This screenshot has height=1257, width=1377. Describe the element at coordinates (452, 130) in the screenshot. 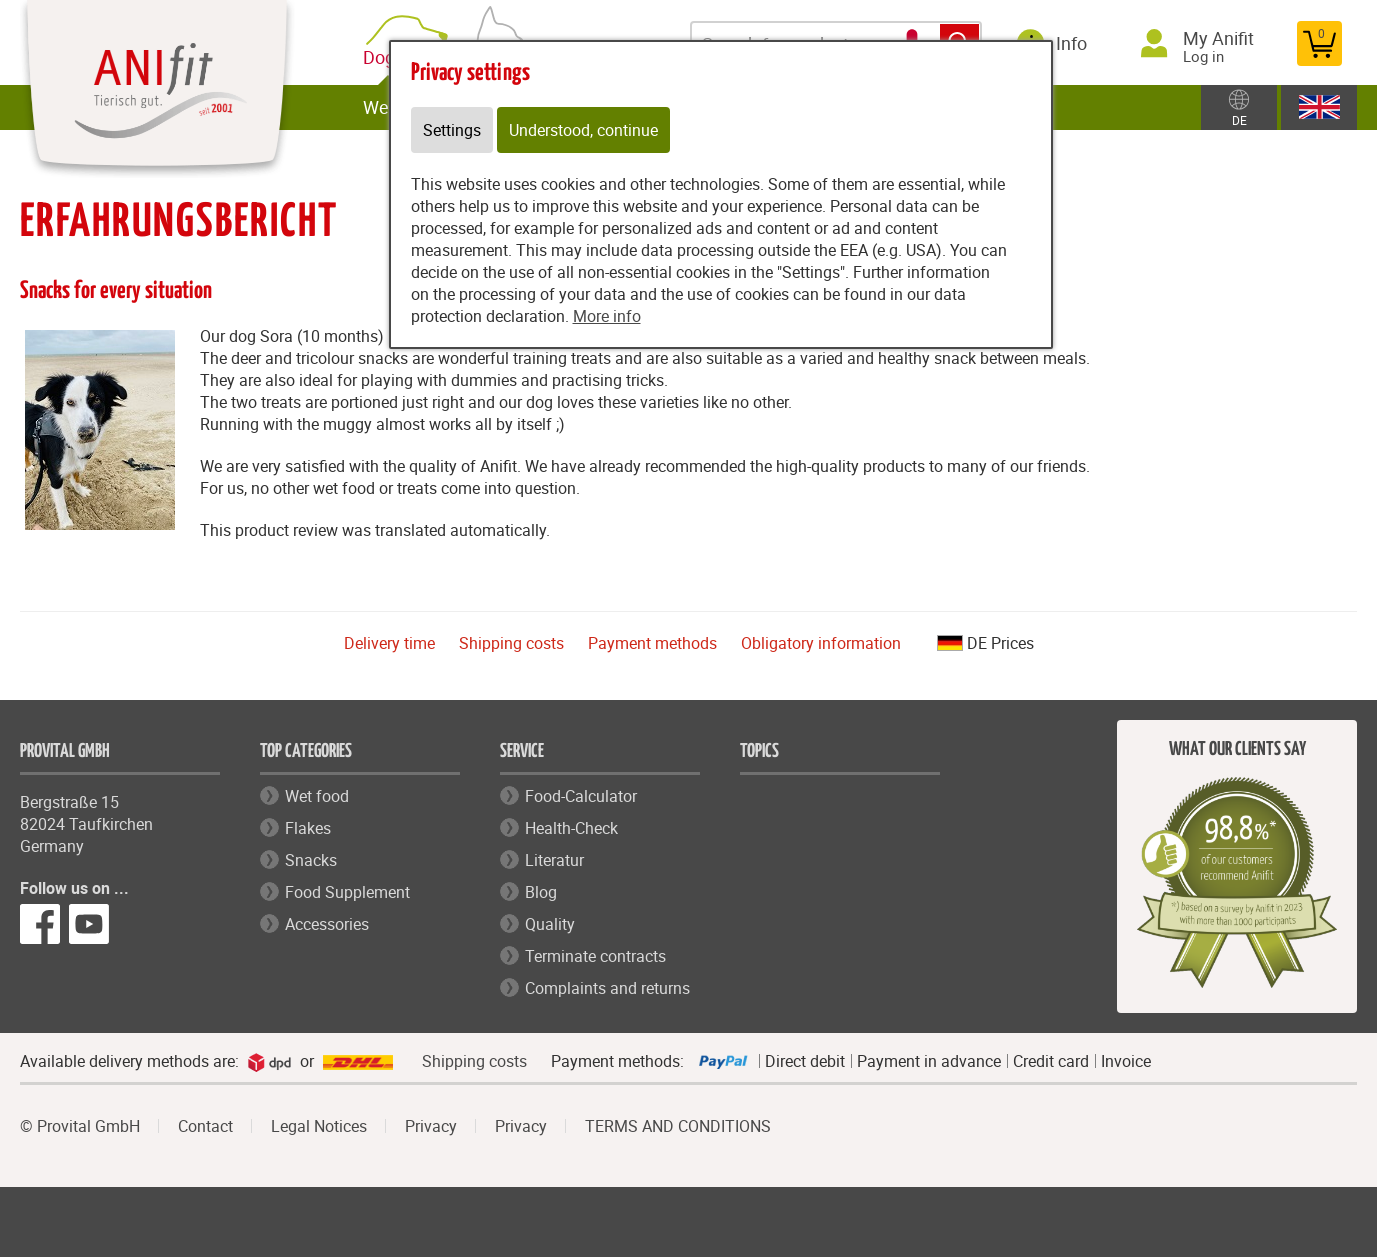

I see `Settings` at that location.